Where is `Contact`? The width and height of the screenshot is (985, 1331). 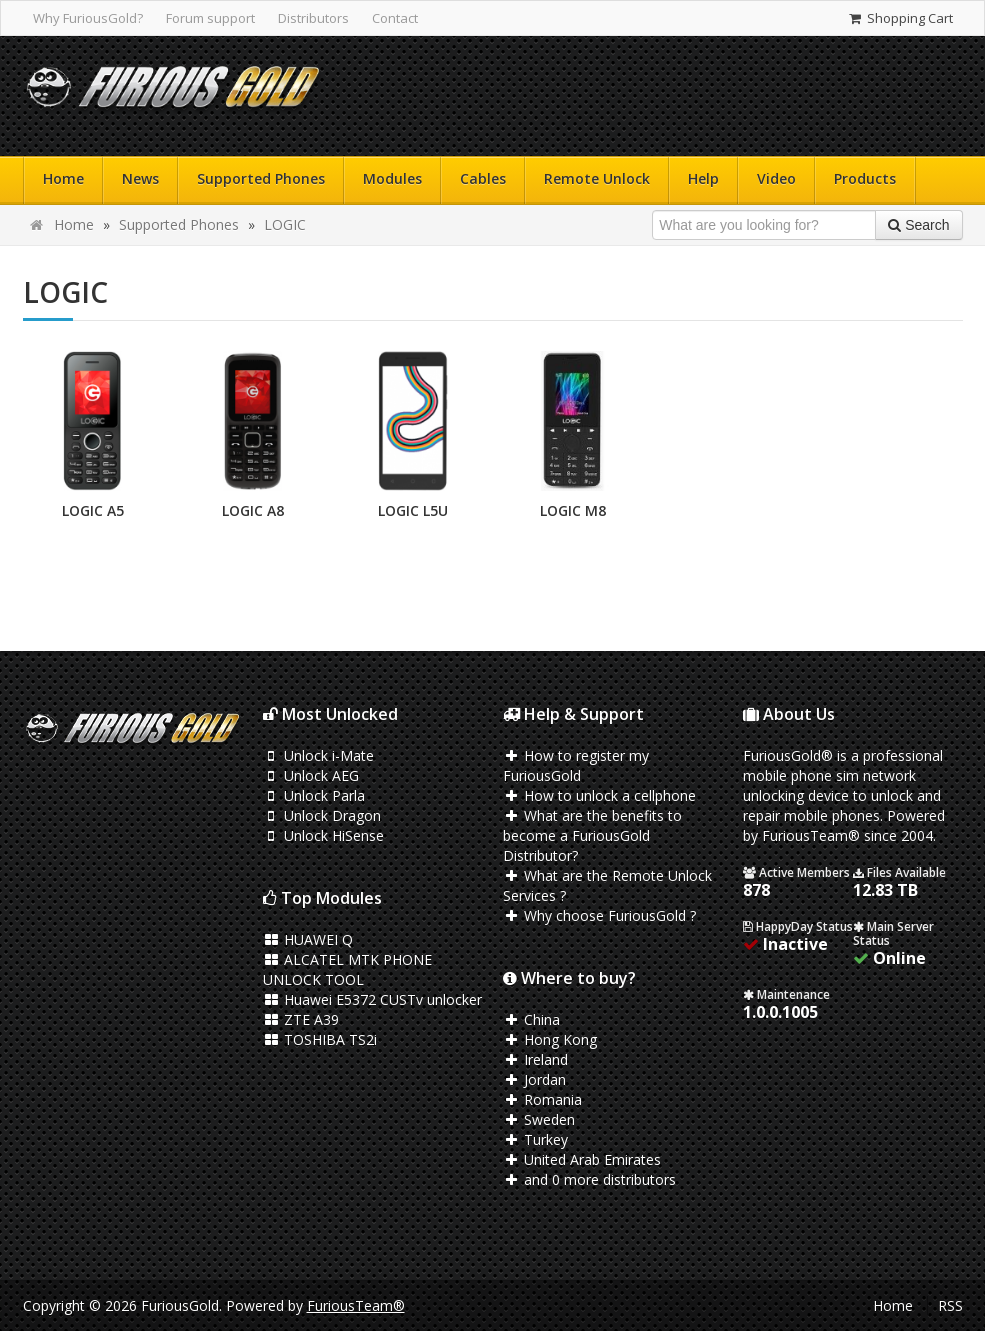
Contact is located at coordinates (395, 18).